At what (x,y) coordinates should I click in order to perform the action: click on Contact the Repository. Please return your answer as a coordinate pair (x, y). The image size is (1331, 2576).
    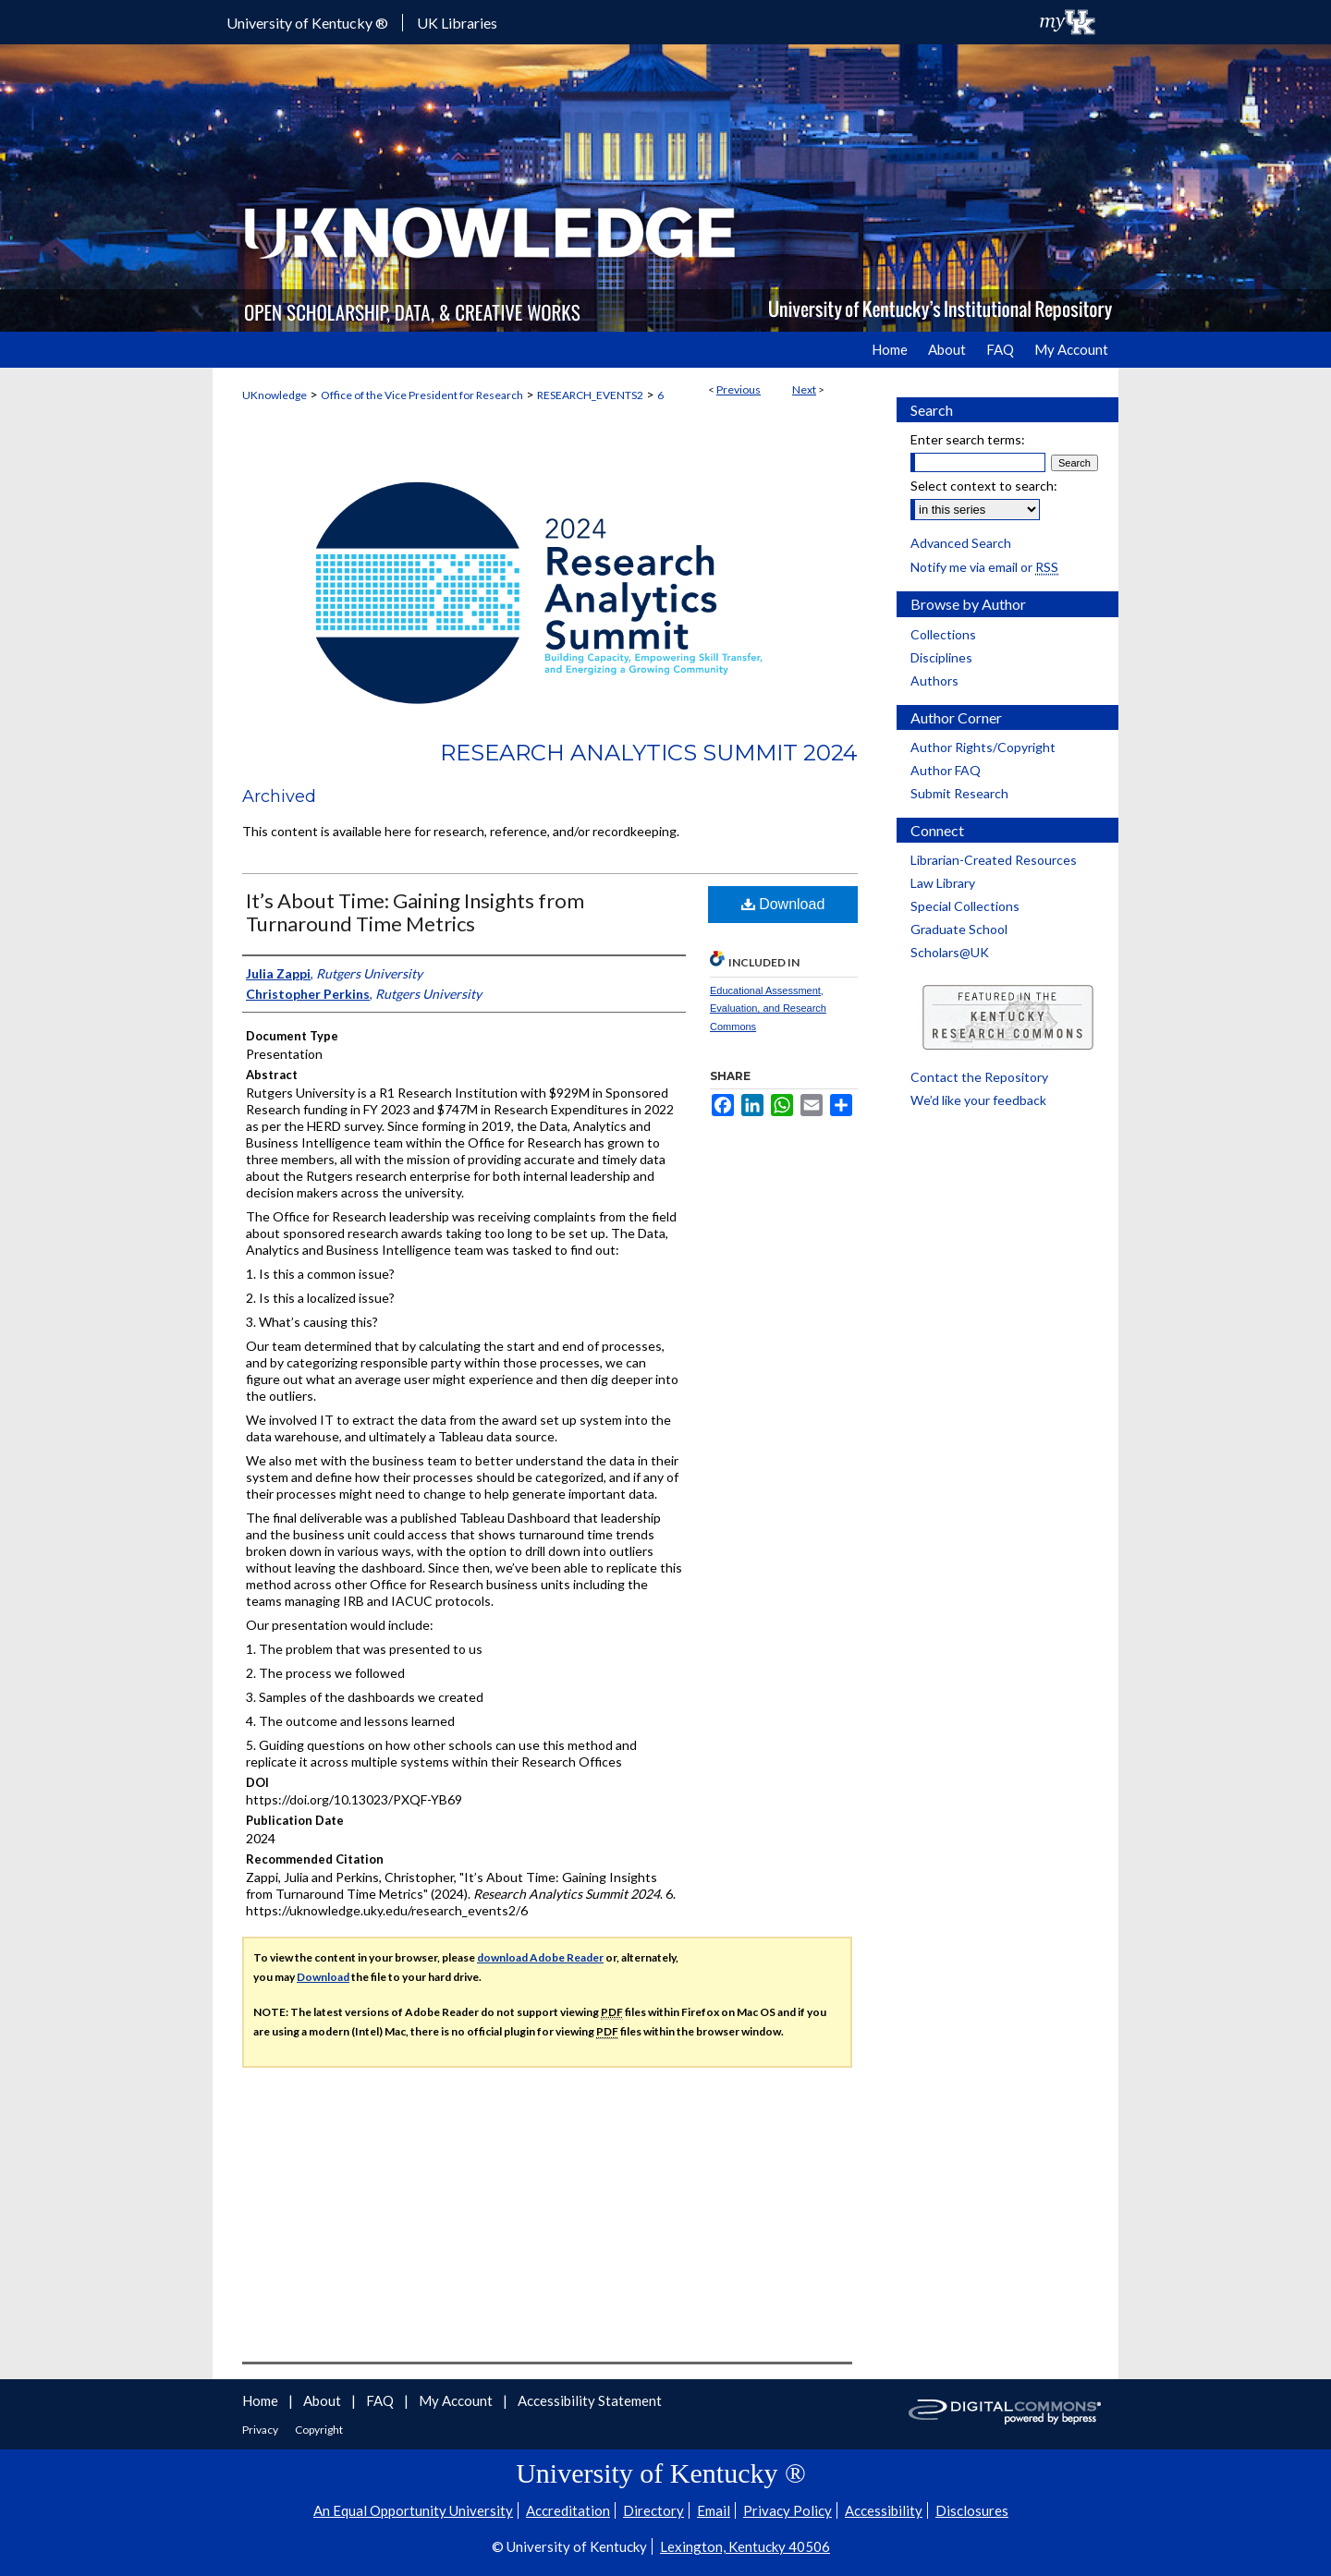
    Looking at the image, I should click on (979, 1077).